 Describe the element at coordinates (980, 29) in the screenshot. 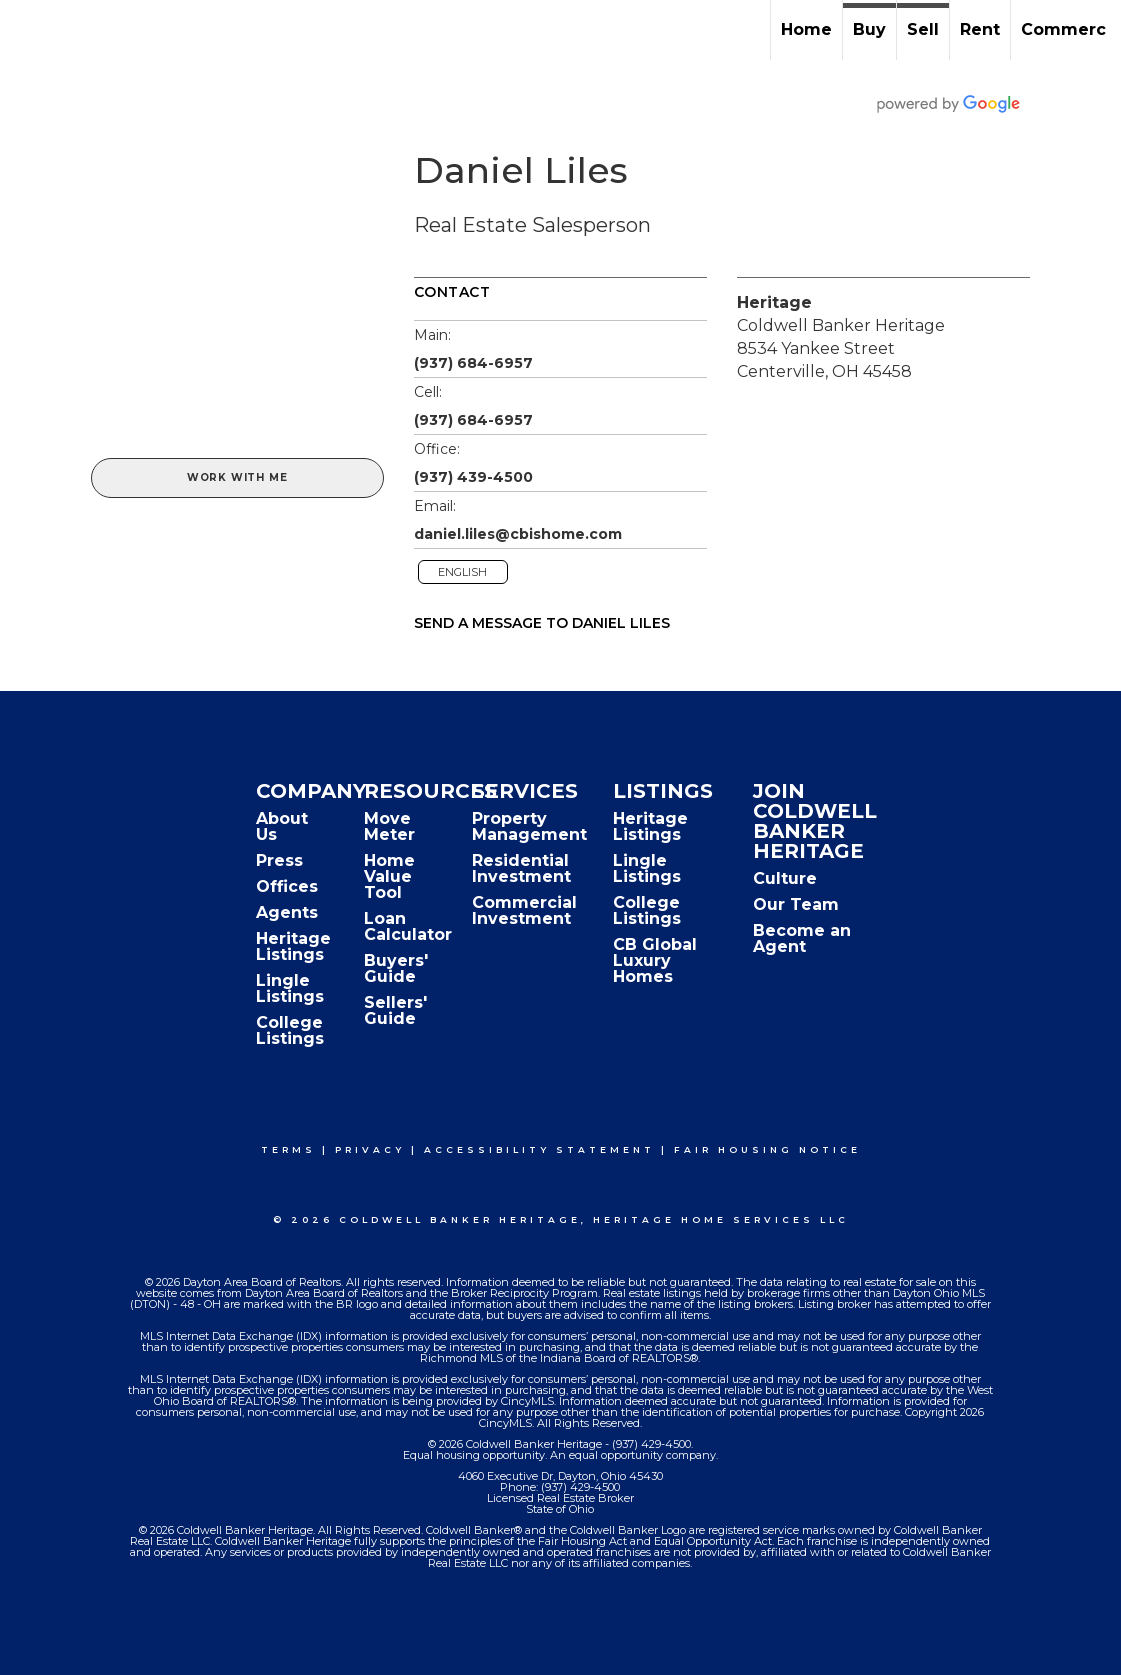

I see `Rent` at that location.